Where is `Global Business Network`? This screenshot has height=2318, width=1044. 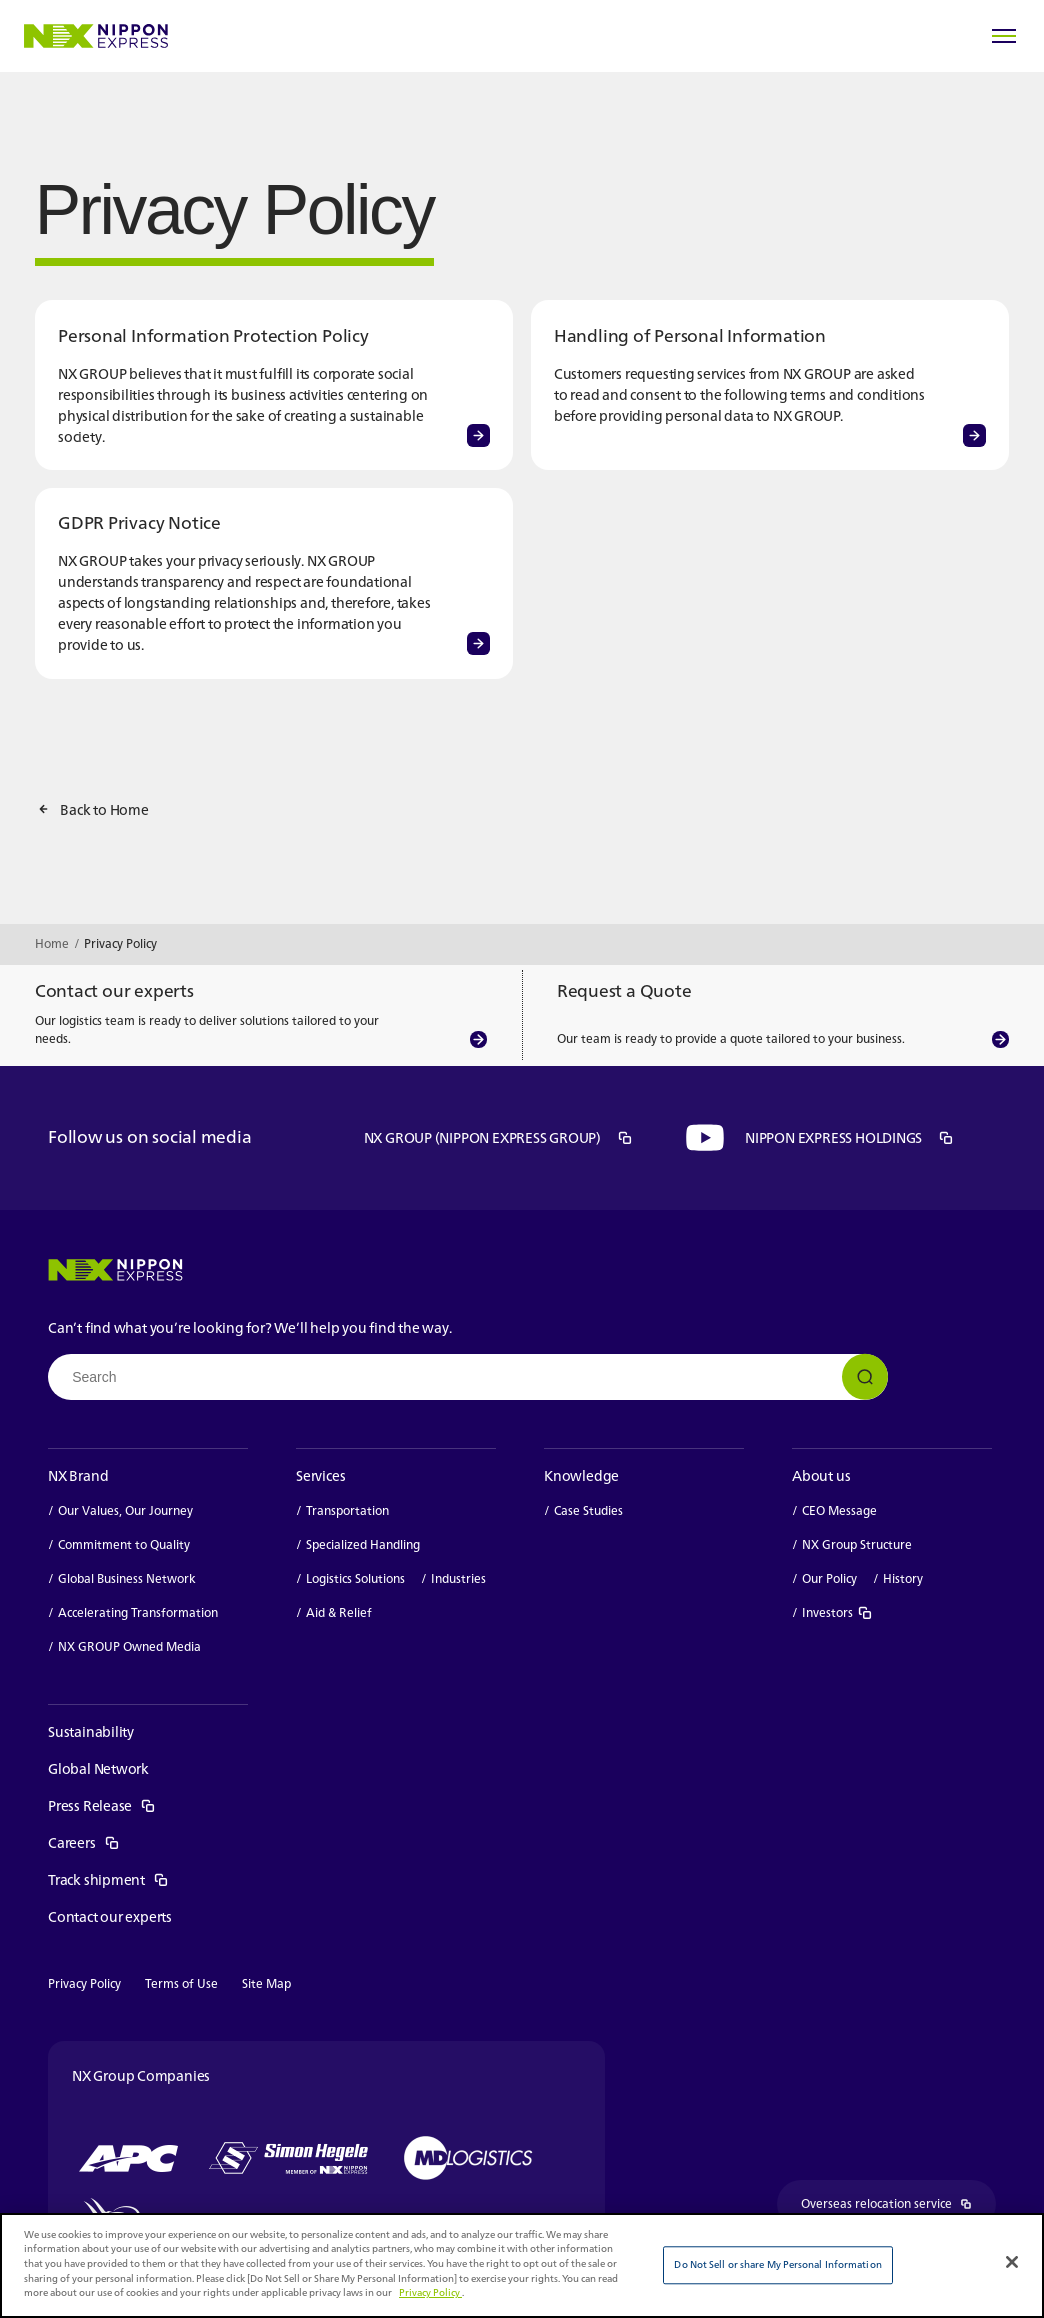
Global Business Network is located at coordinates (127, 1579).